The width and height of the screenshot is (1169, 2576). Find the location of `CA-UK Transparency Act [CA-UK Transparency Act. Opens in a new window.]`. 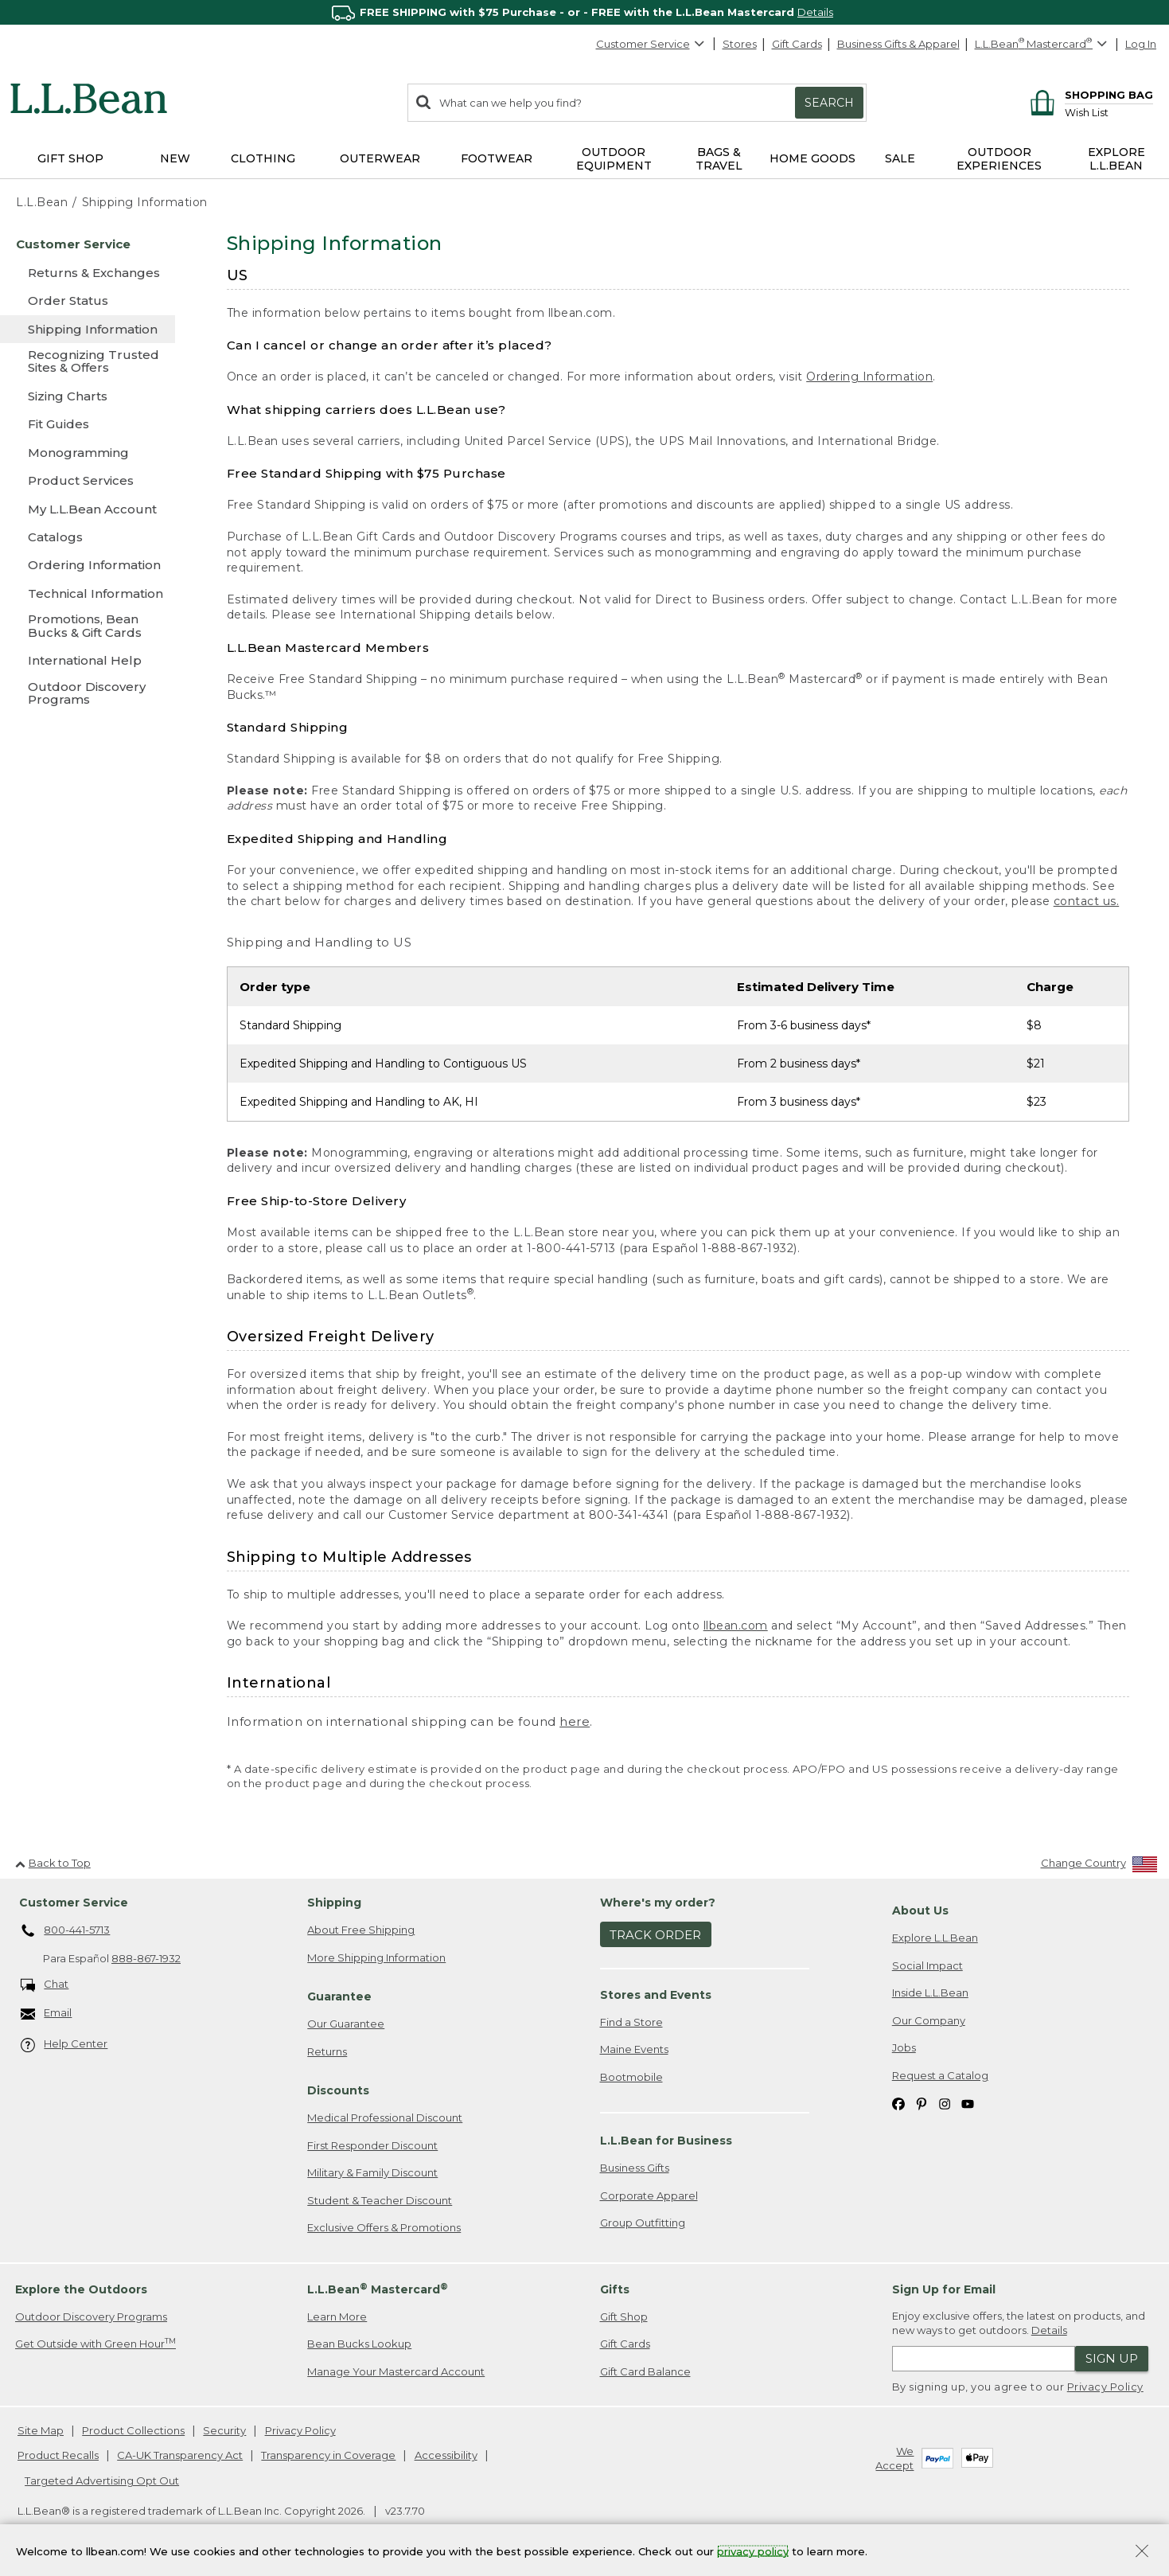

CA-UK Transparency Act [CA-UK Transparency Act. Opens in a new window.] is located at coordinates (180, 2455).